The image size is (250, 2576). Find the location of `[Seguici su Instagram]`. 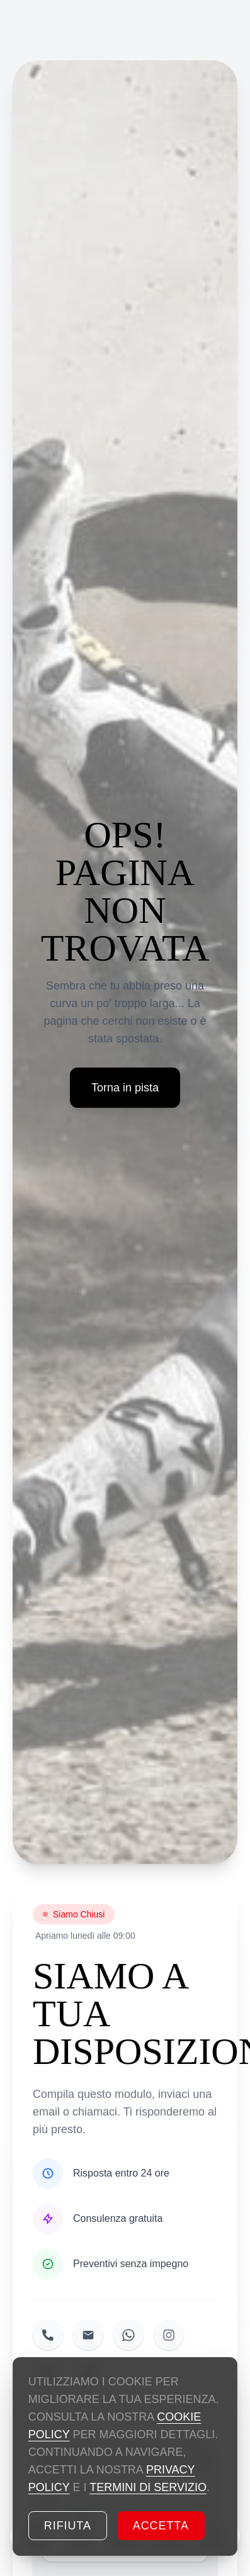

[Seguici su Instagram] is located at coordinates (169, 2335).